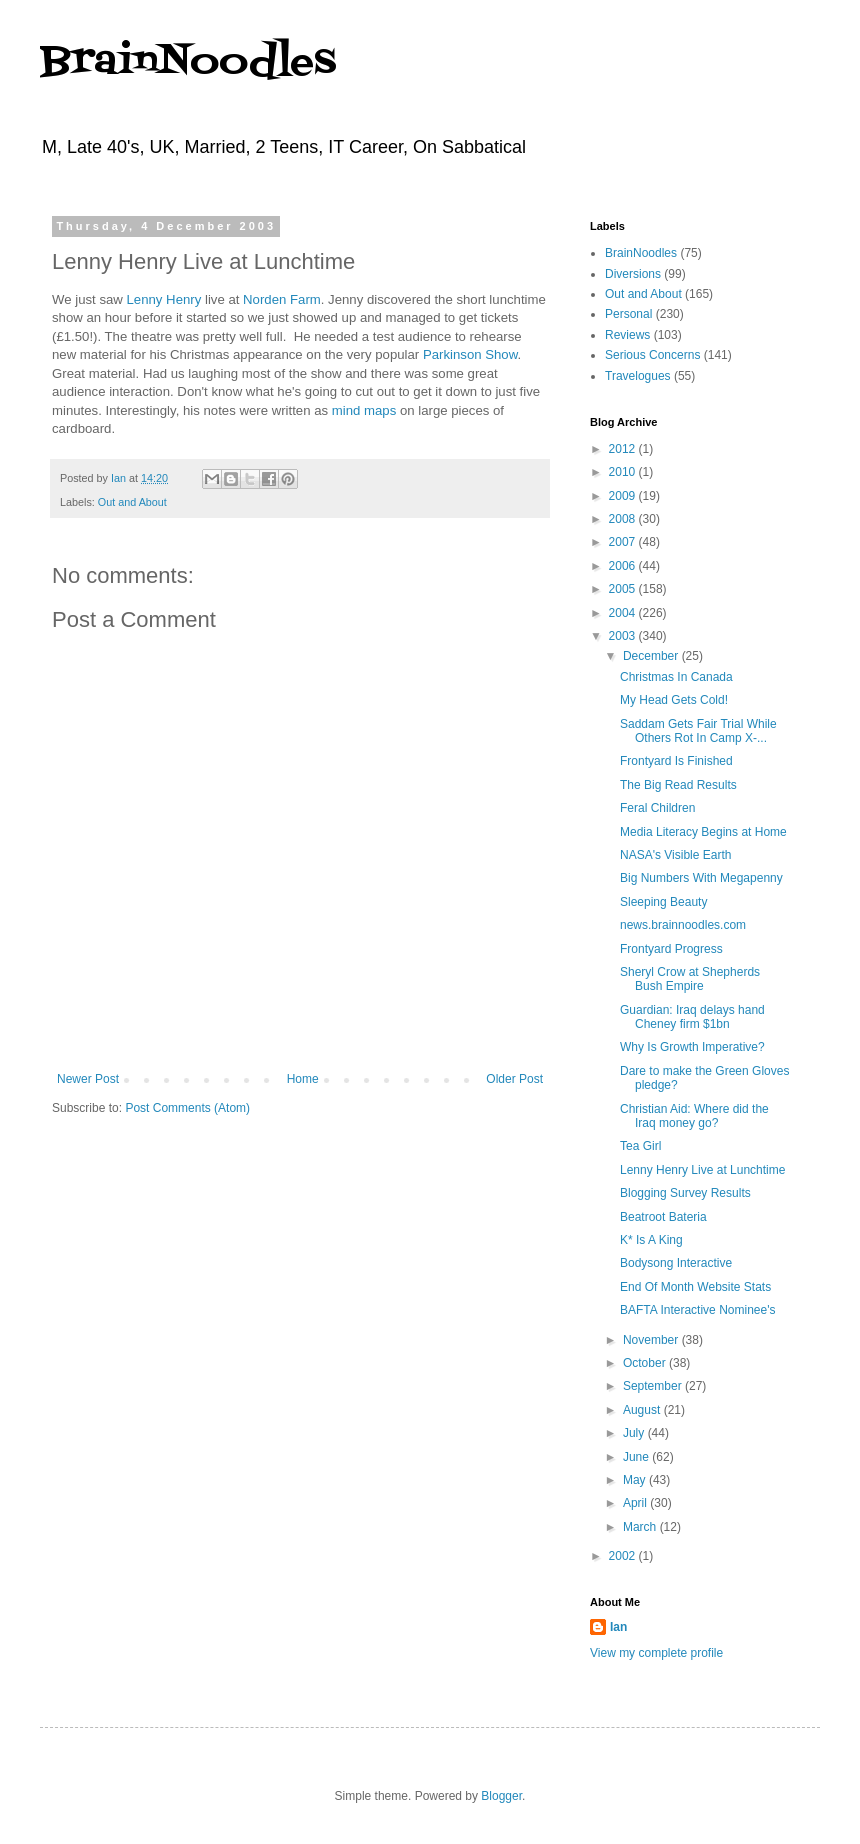 Image resolution: width=860 pixels, height=1844 pixels. I want to click on May, so click(636, 1480).